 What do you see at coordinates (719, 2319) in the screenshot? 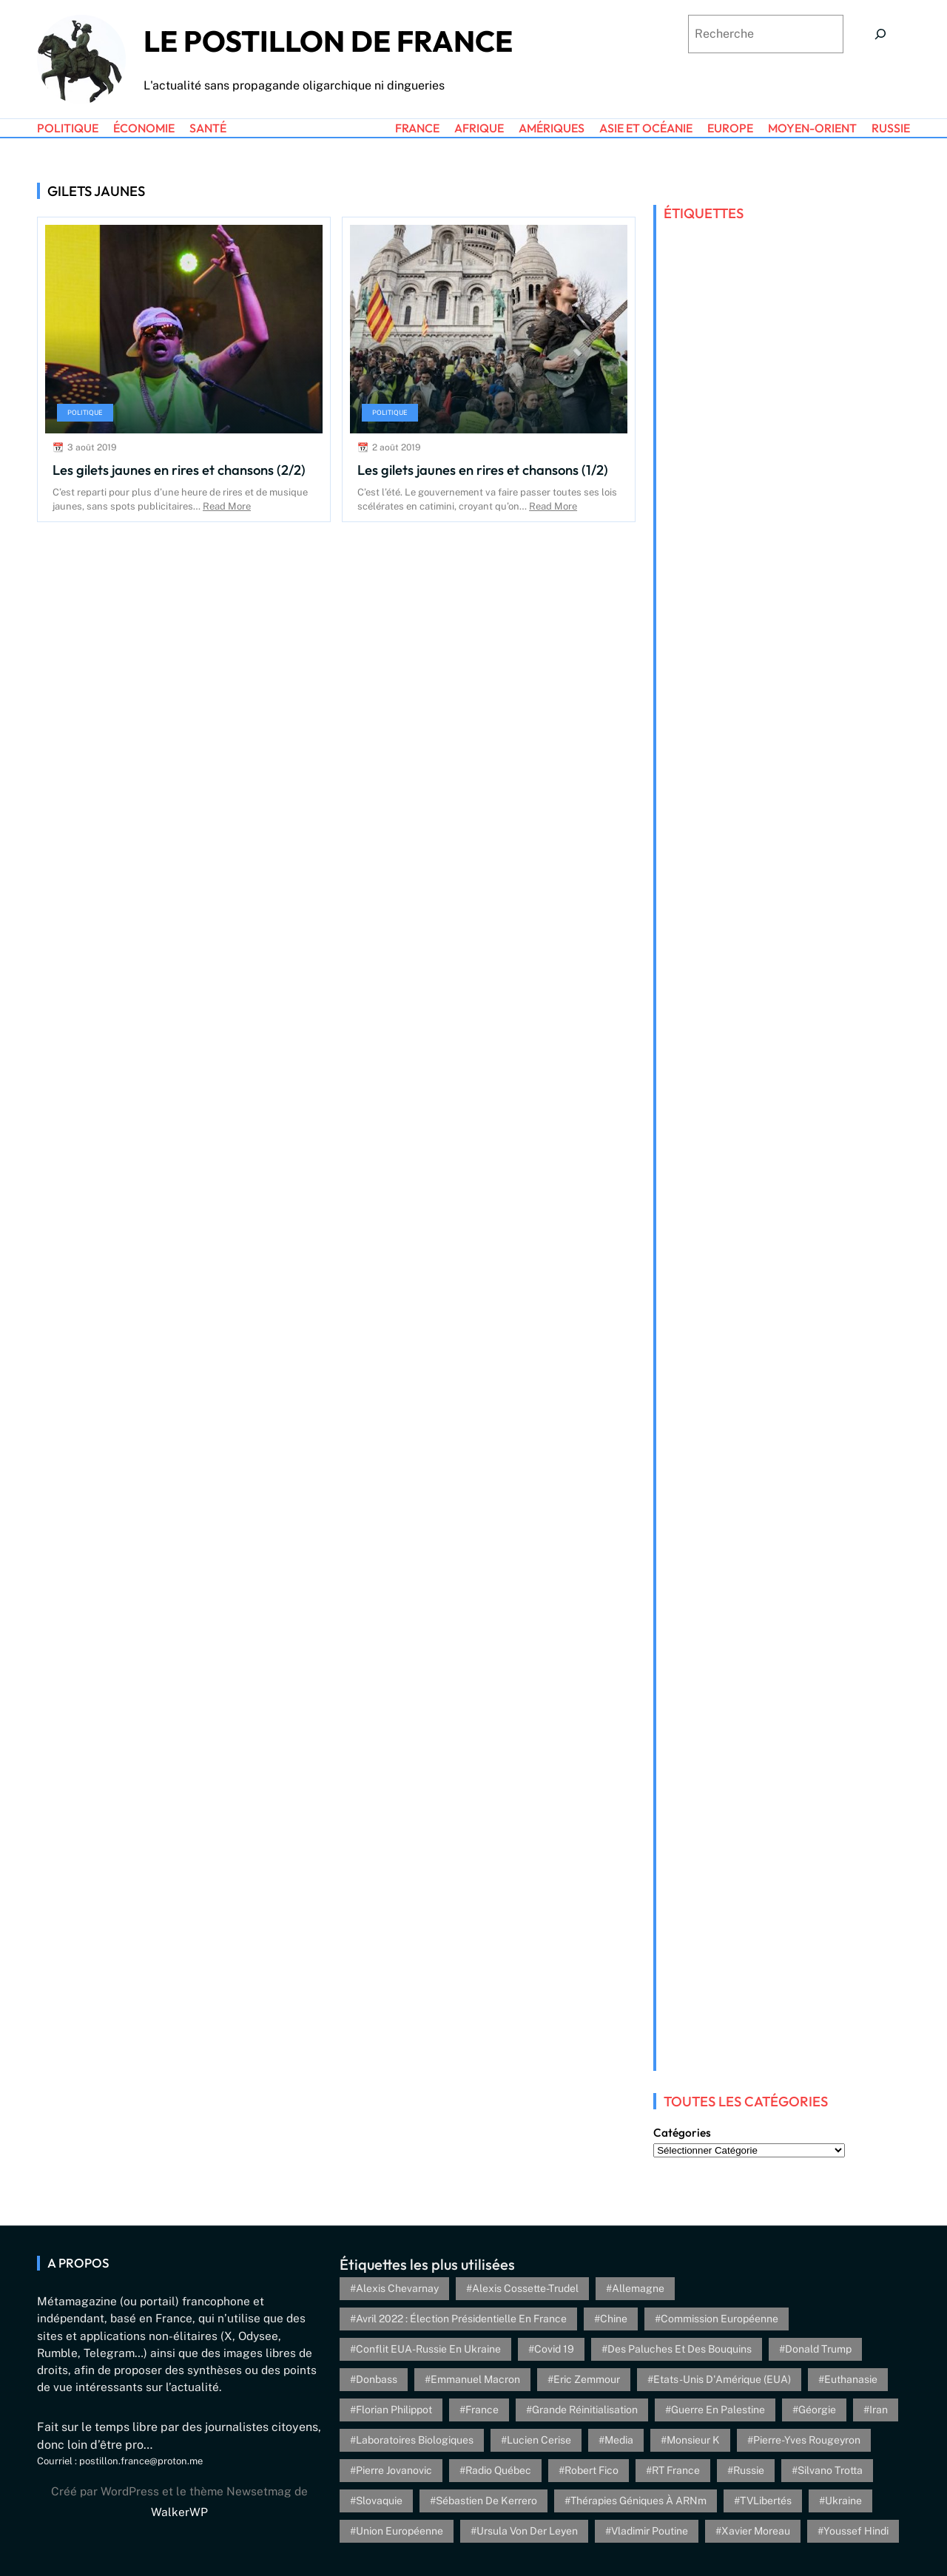
I see `Commission européenne [Commission européenne (6 éléments)]` at bounding box center [719, 2319].